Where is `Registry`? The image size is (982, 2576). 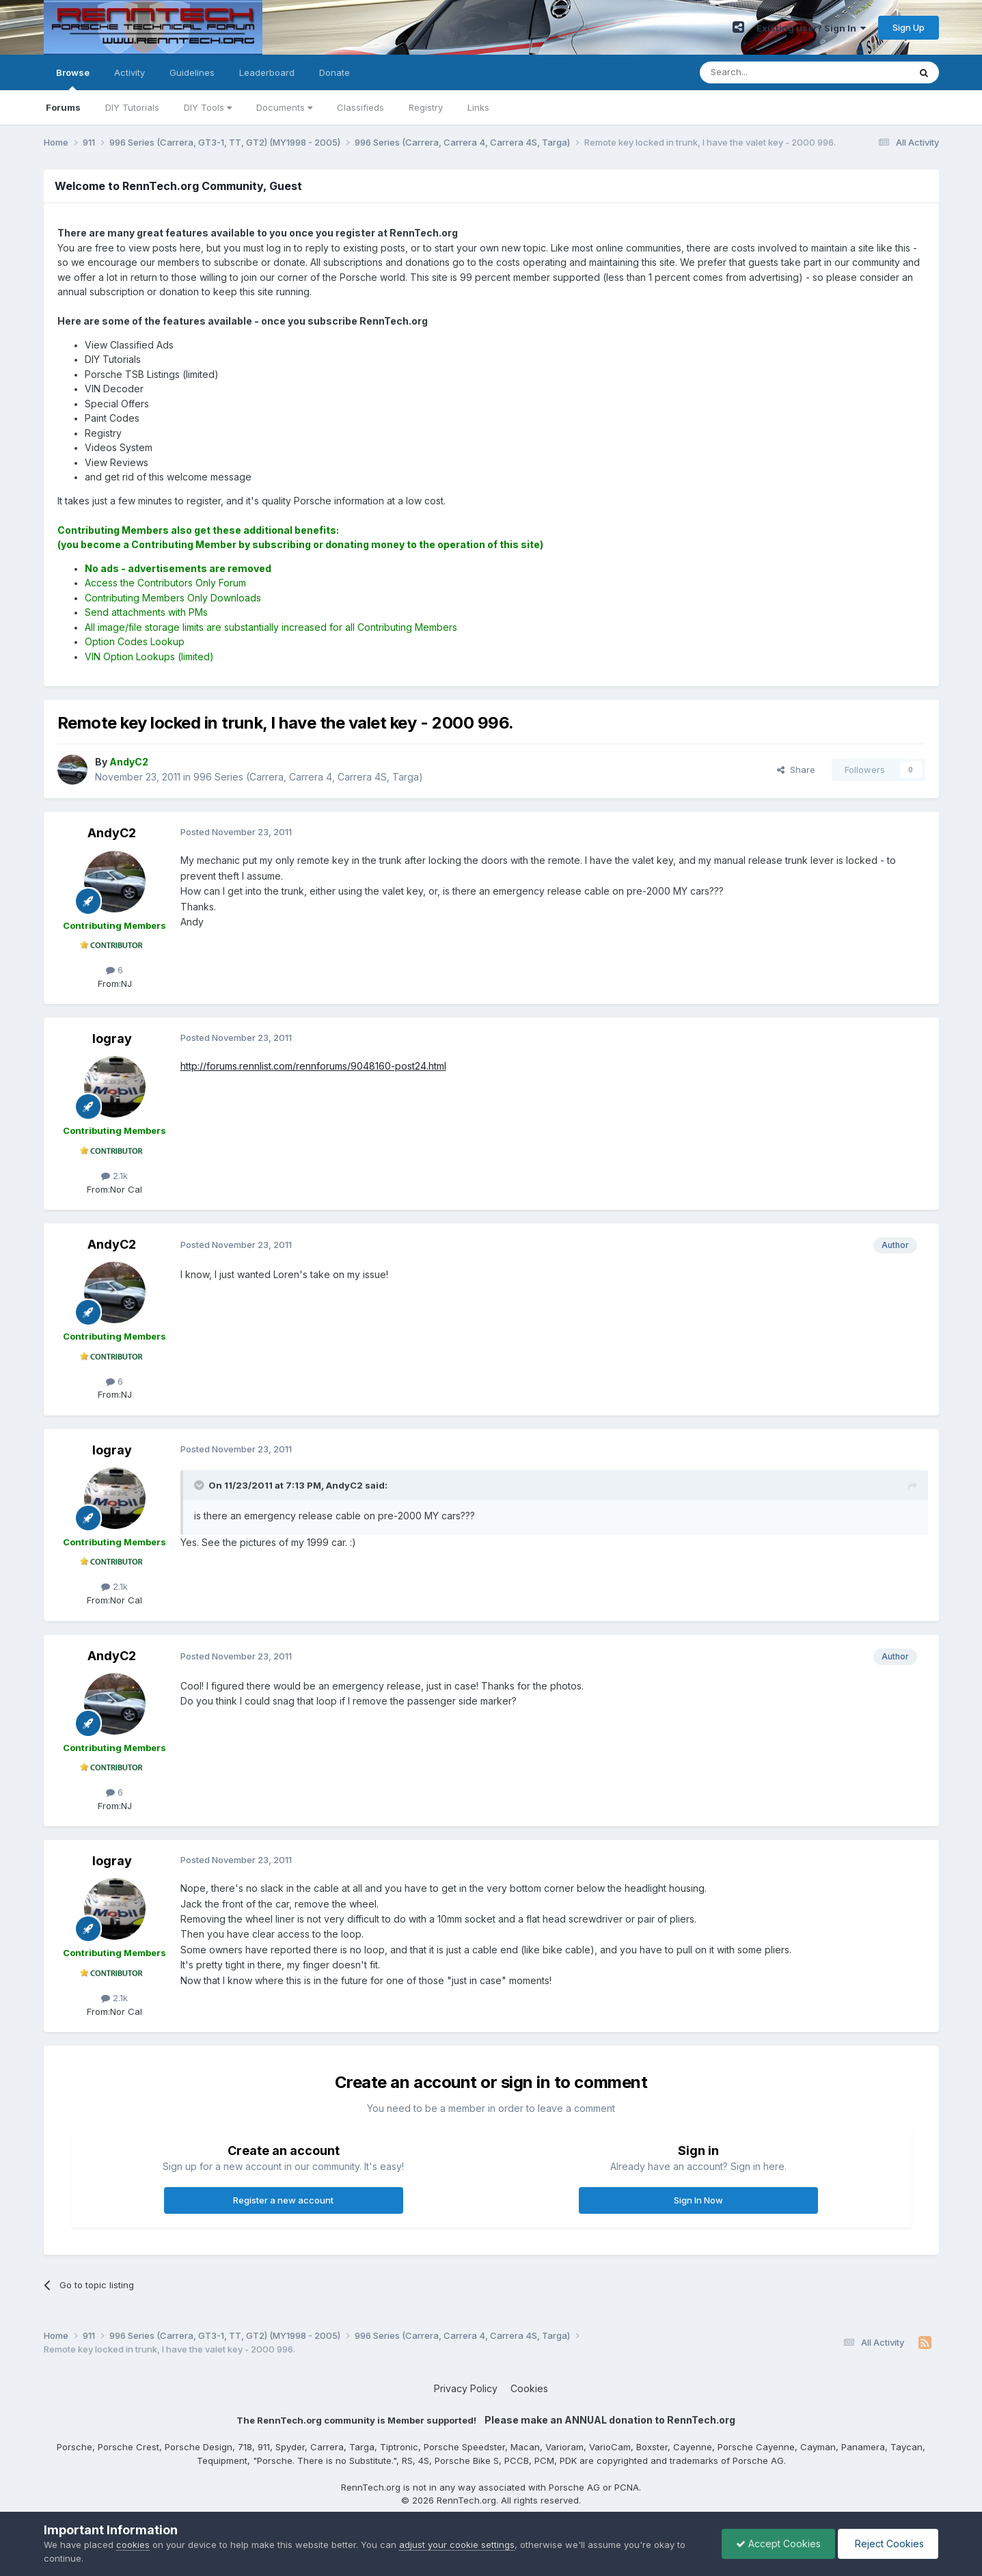
Registry is located at coordinates (426, 107).